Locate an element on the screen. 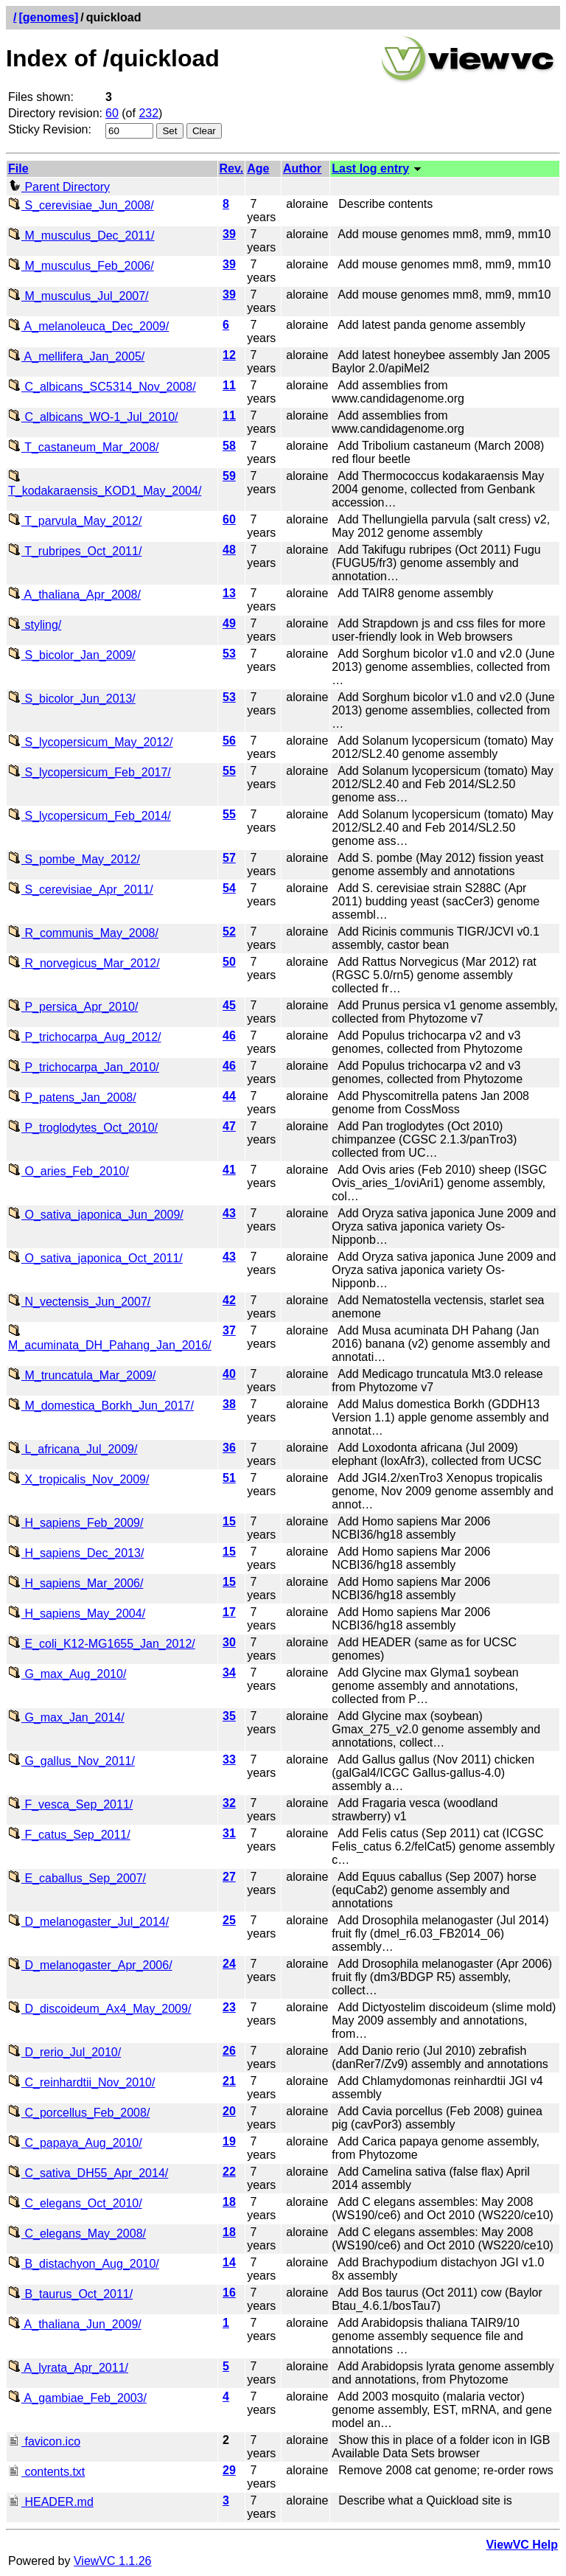  H_sapiens_May_2004/ is located at coordinates (76, 1613).